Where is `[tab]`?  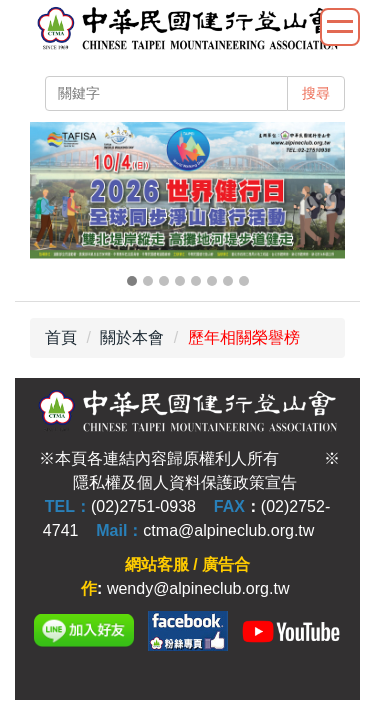
[tab] is located at coordinates (132, 281).